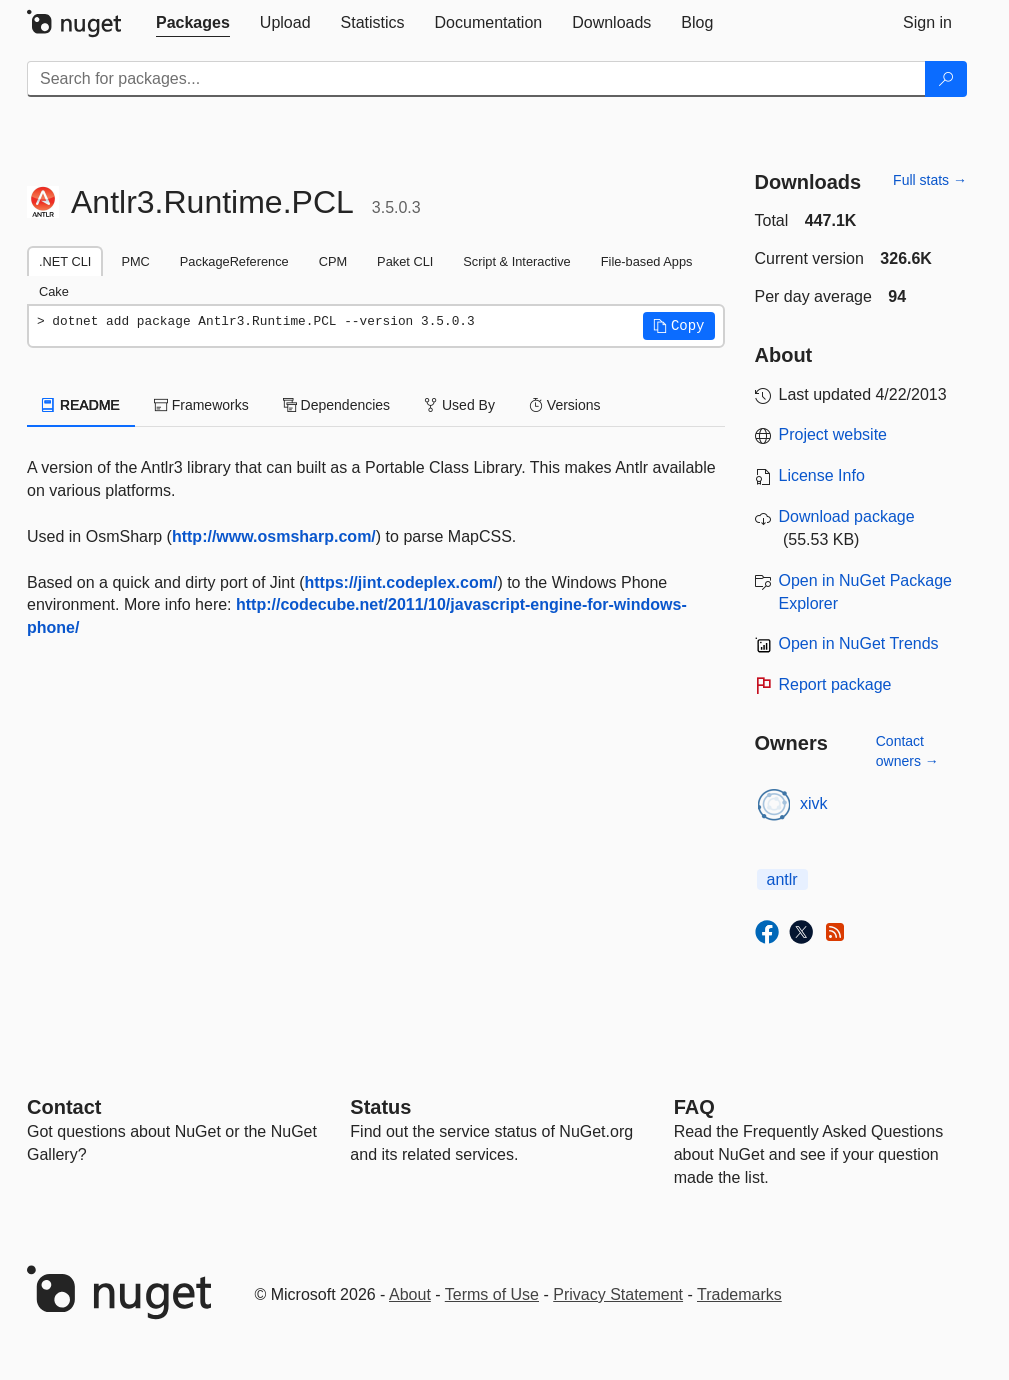  Describe the element at coordinates (81, 405) in the screenshot. I see `README [tab]` at that location.